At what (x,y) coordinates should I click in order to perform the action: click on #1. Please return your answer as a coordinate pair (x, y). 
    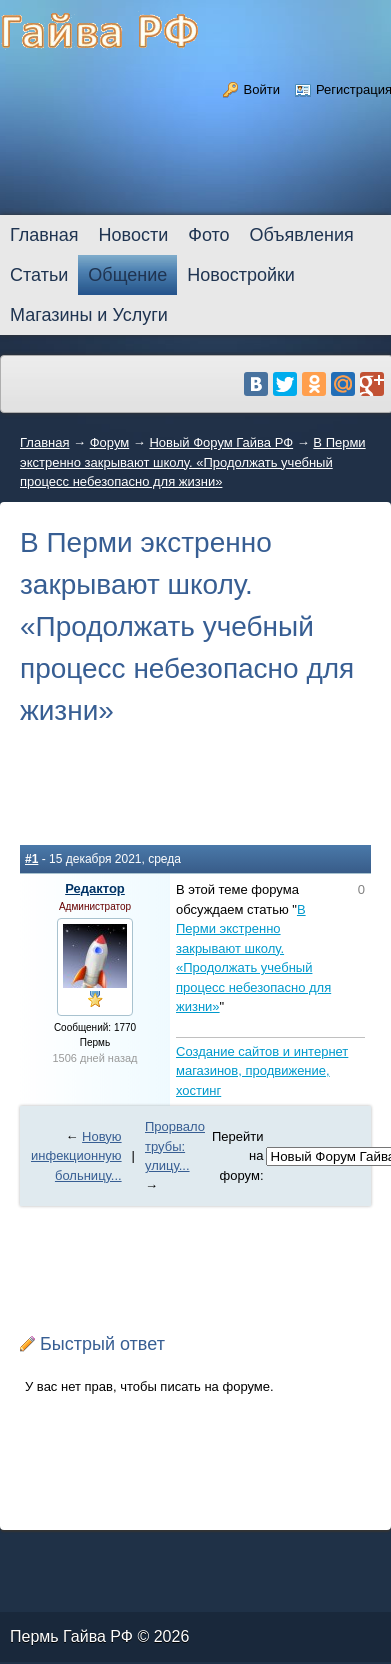
    Looking at the image, I should click on (31, 859).